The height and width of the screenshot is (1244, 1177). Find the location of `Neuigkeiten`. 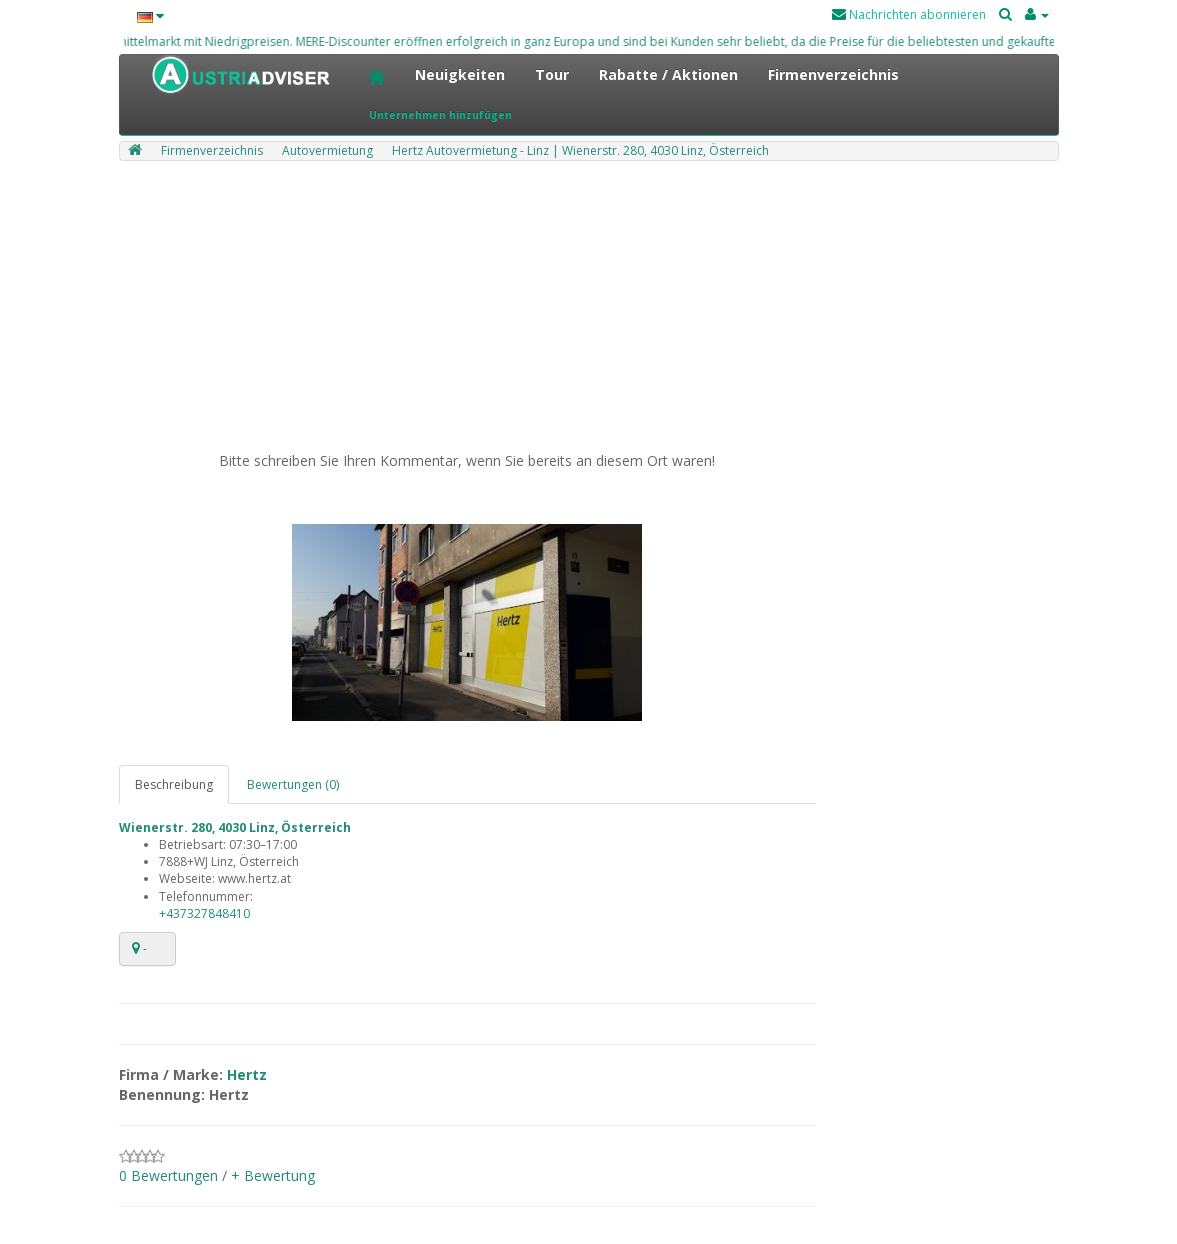

Neuigkeiten is located at coordinates (460, 74).